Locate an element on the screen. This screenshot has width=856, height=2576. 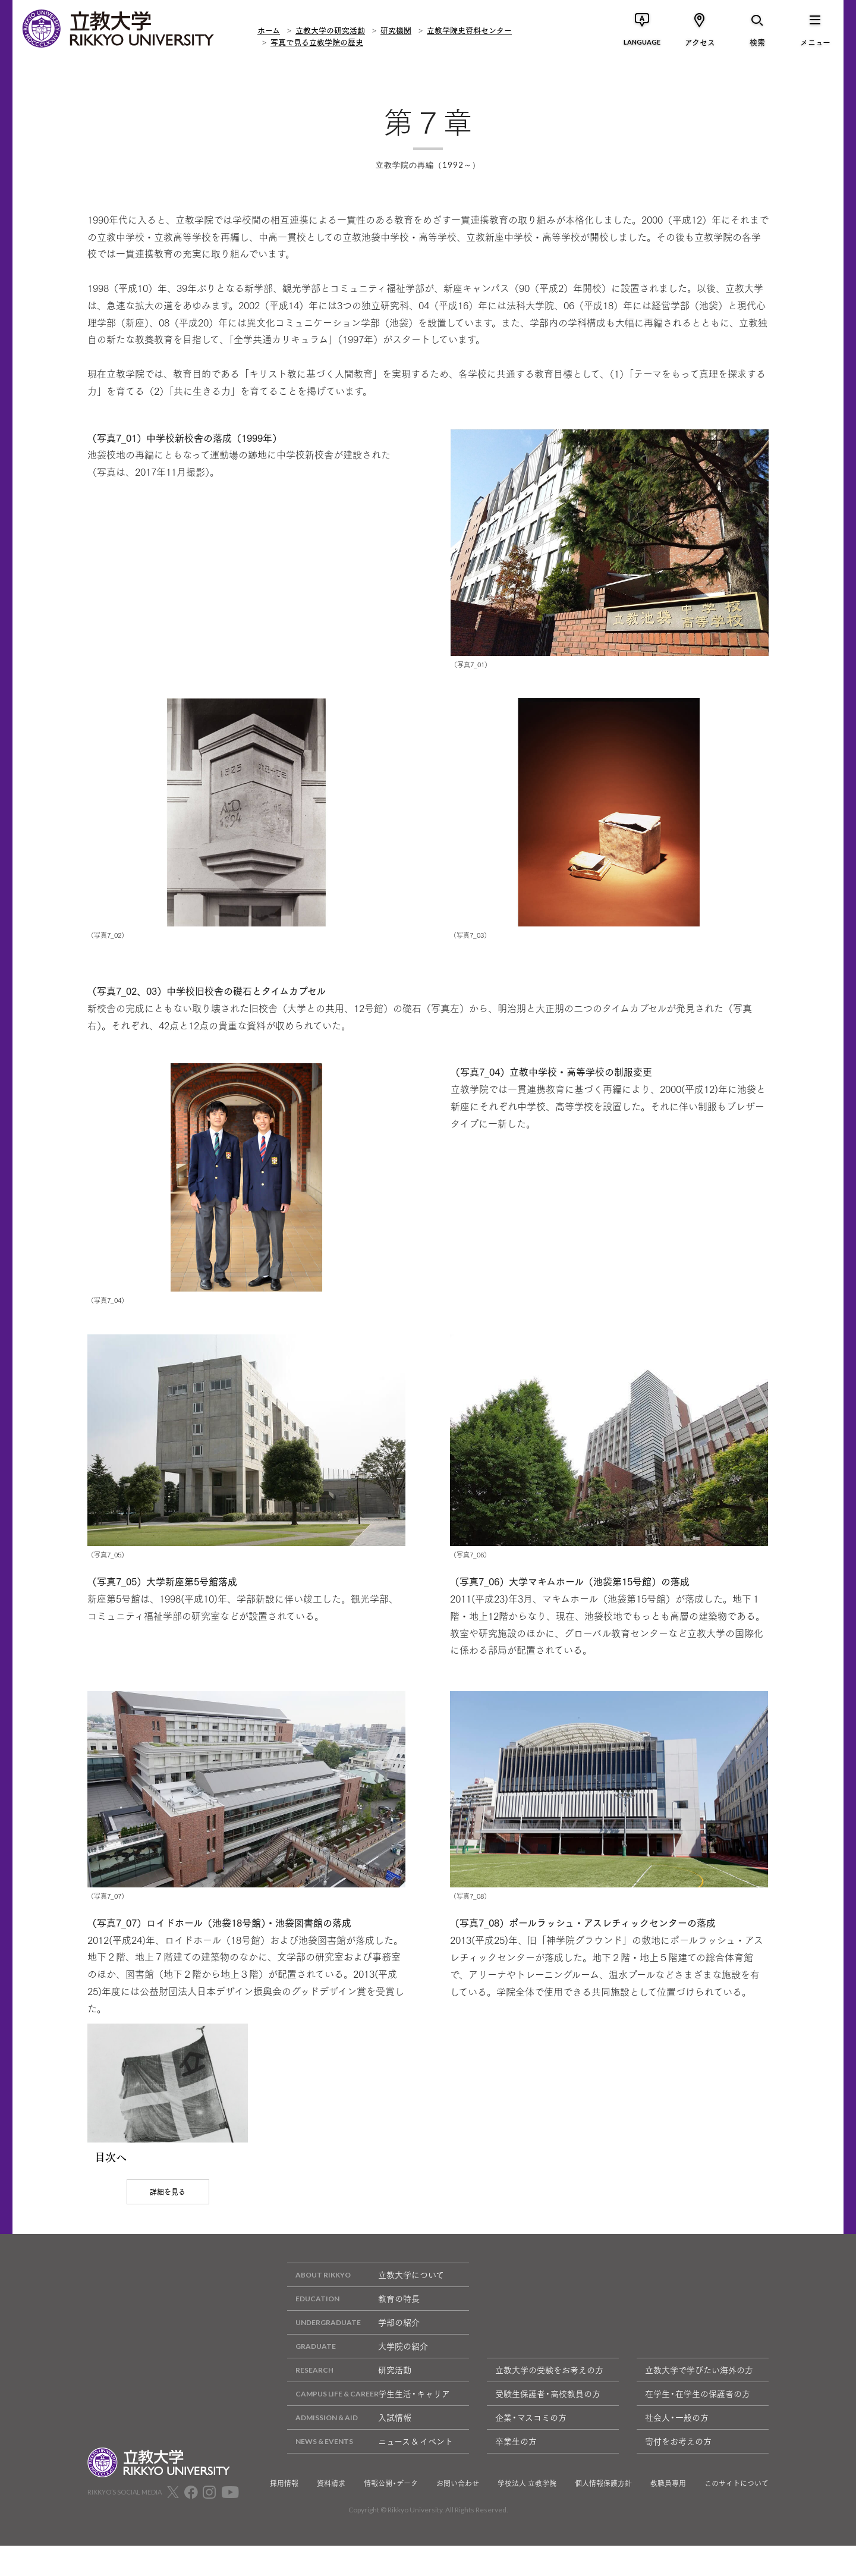
学校法人 立教学院 is located at coordinates (527, 2513).